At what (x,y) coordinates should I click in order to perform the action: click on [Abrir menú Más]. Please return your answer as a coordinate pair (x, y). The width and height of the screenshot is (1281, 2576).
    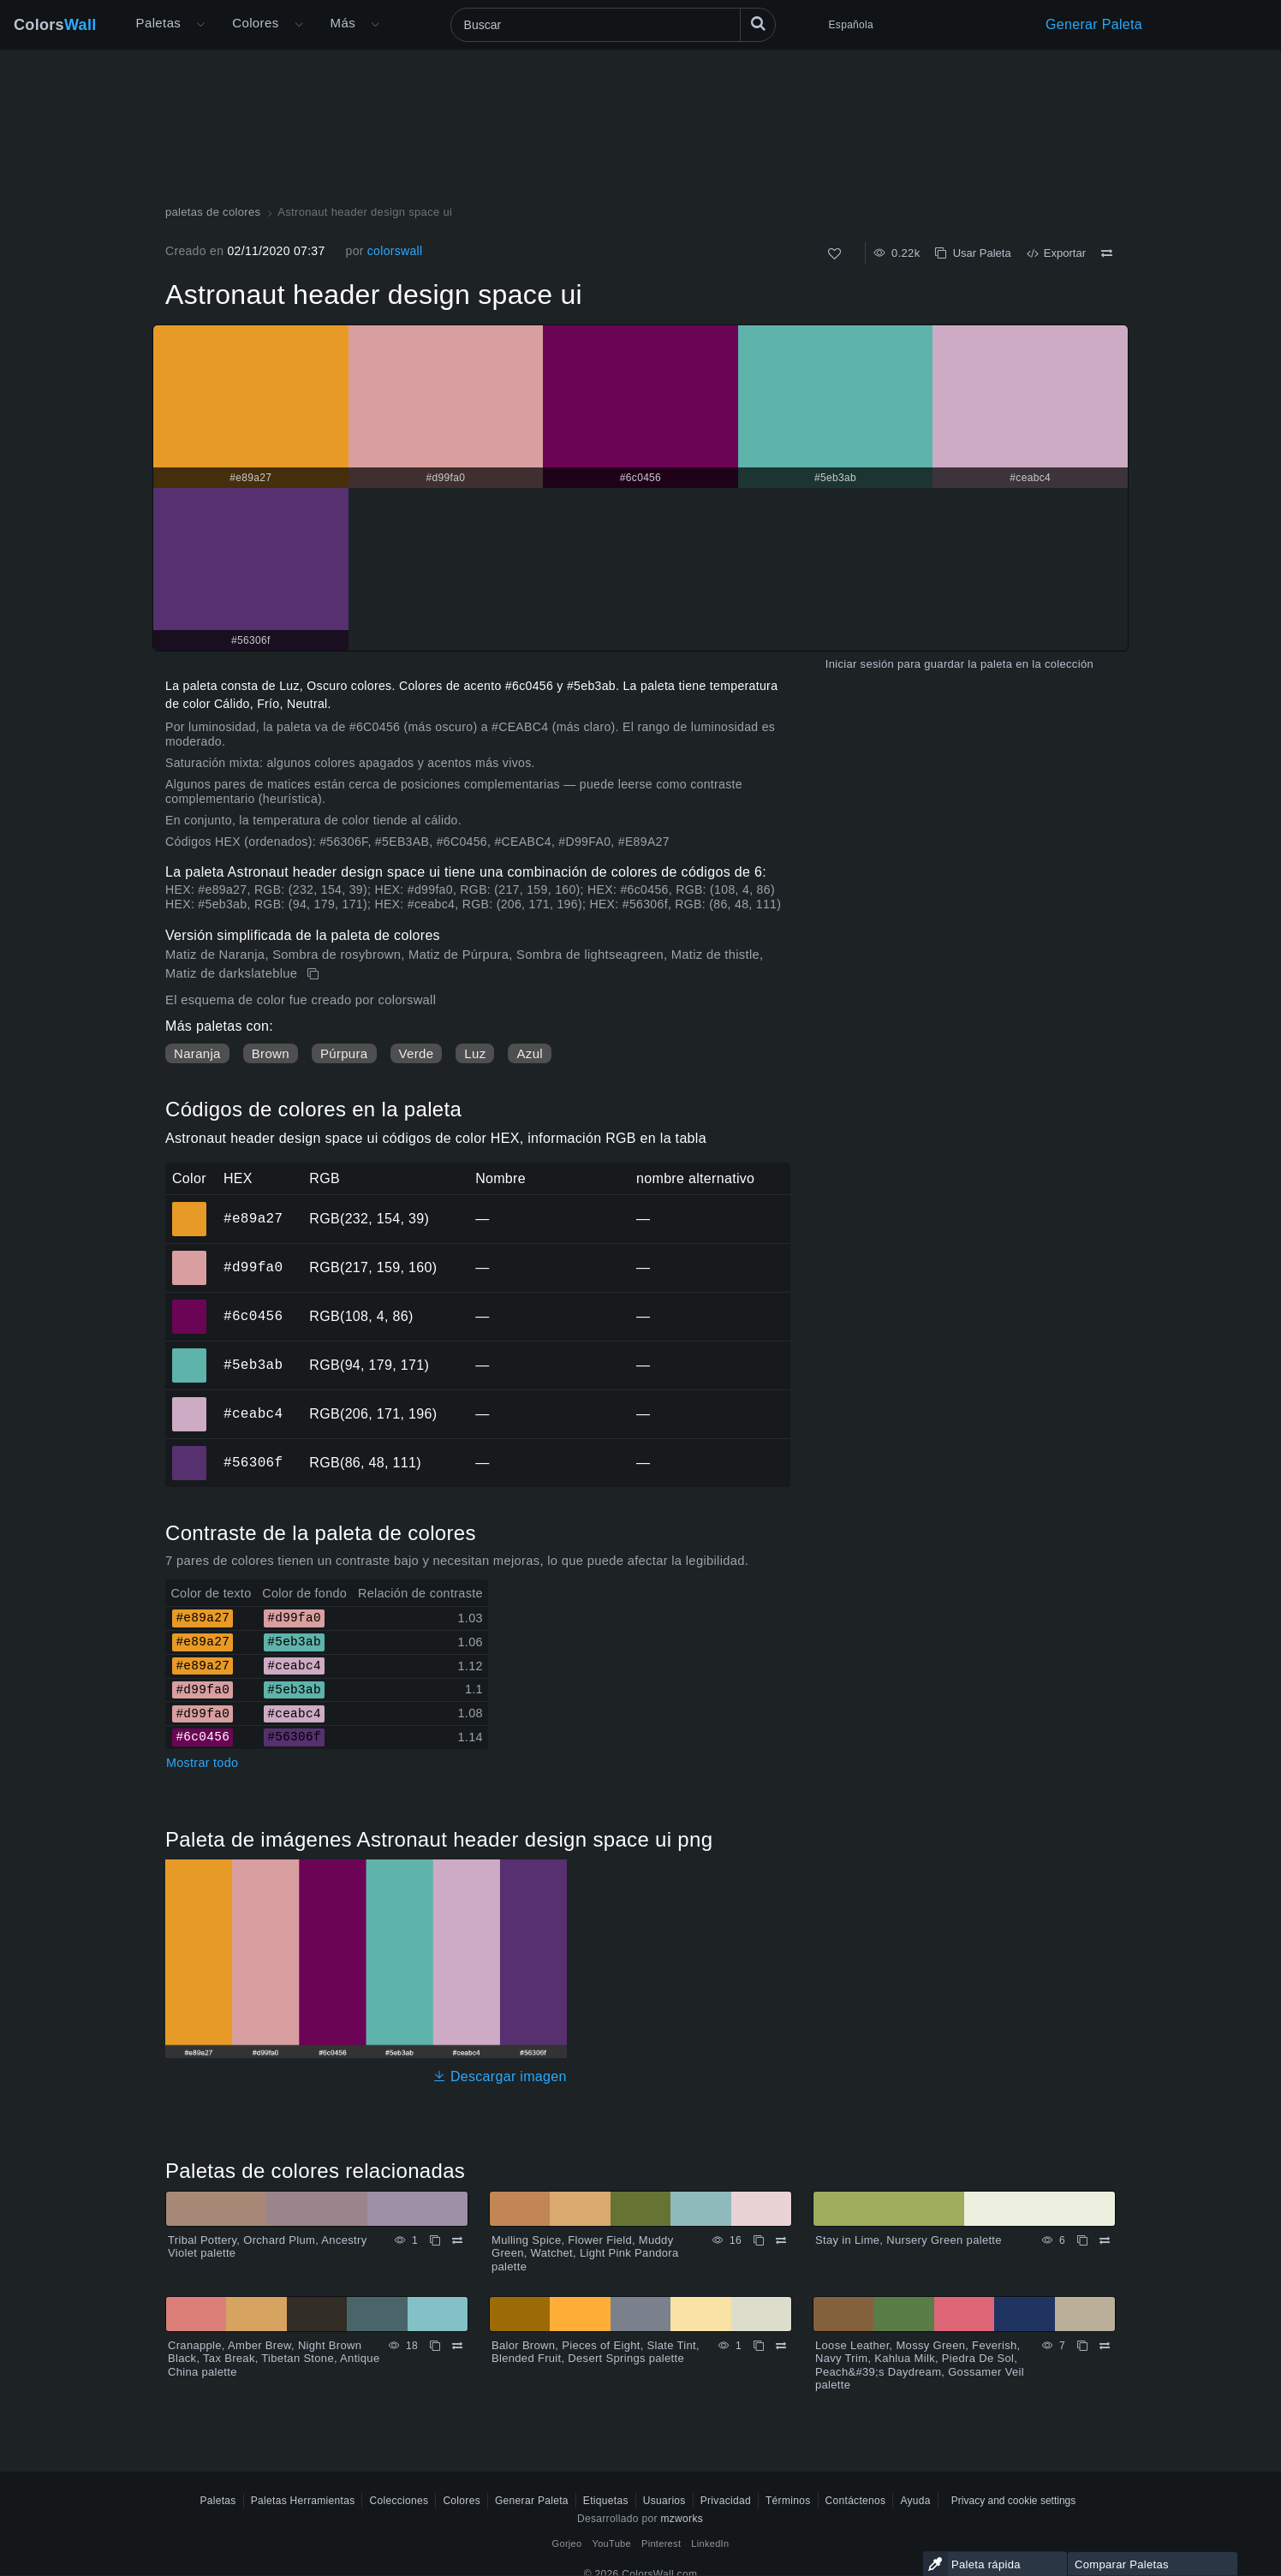
    Looking at the image, I should click on (200, 24).